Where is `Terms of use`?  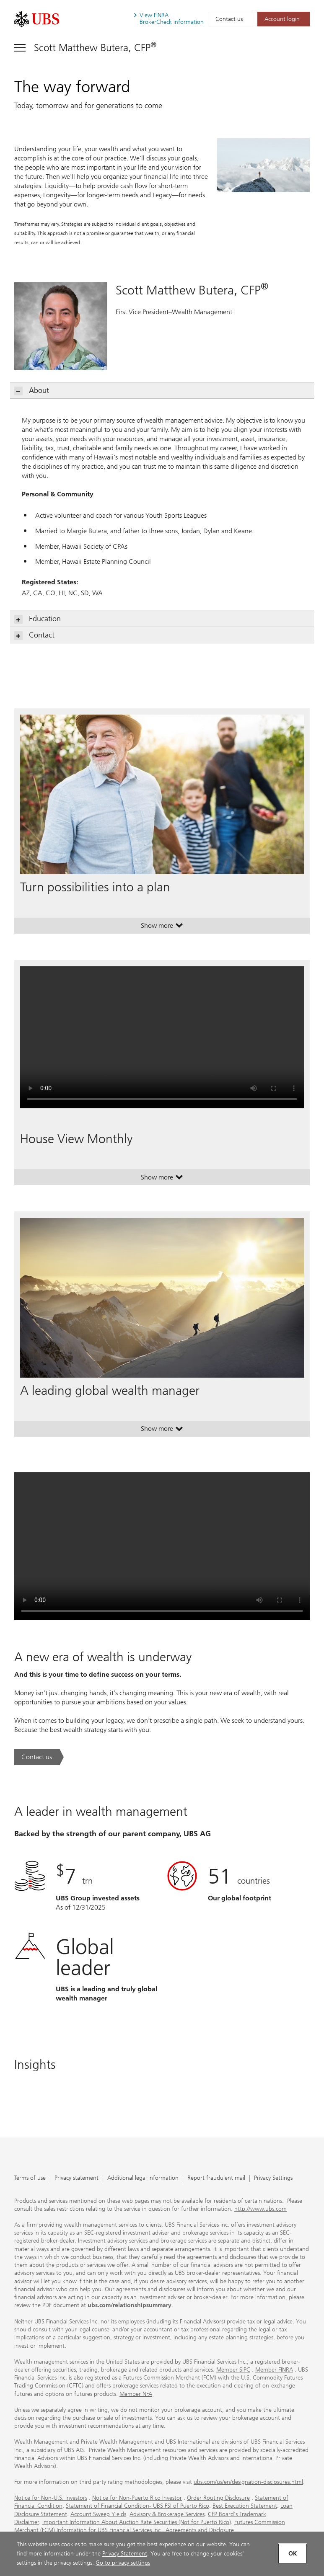
Terms of use is located at coordinates (30, 2178).